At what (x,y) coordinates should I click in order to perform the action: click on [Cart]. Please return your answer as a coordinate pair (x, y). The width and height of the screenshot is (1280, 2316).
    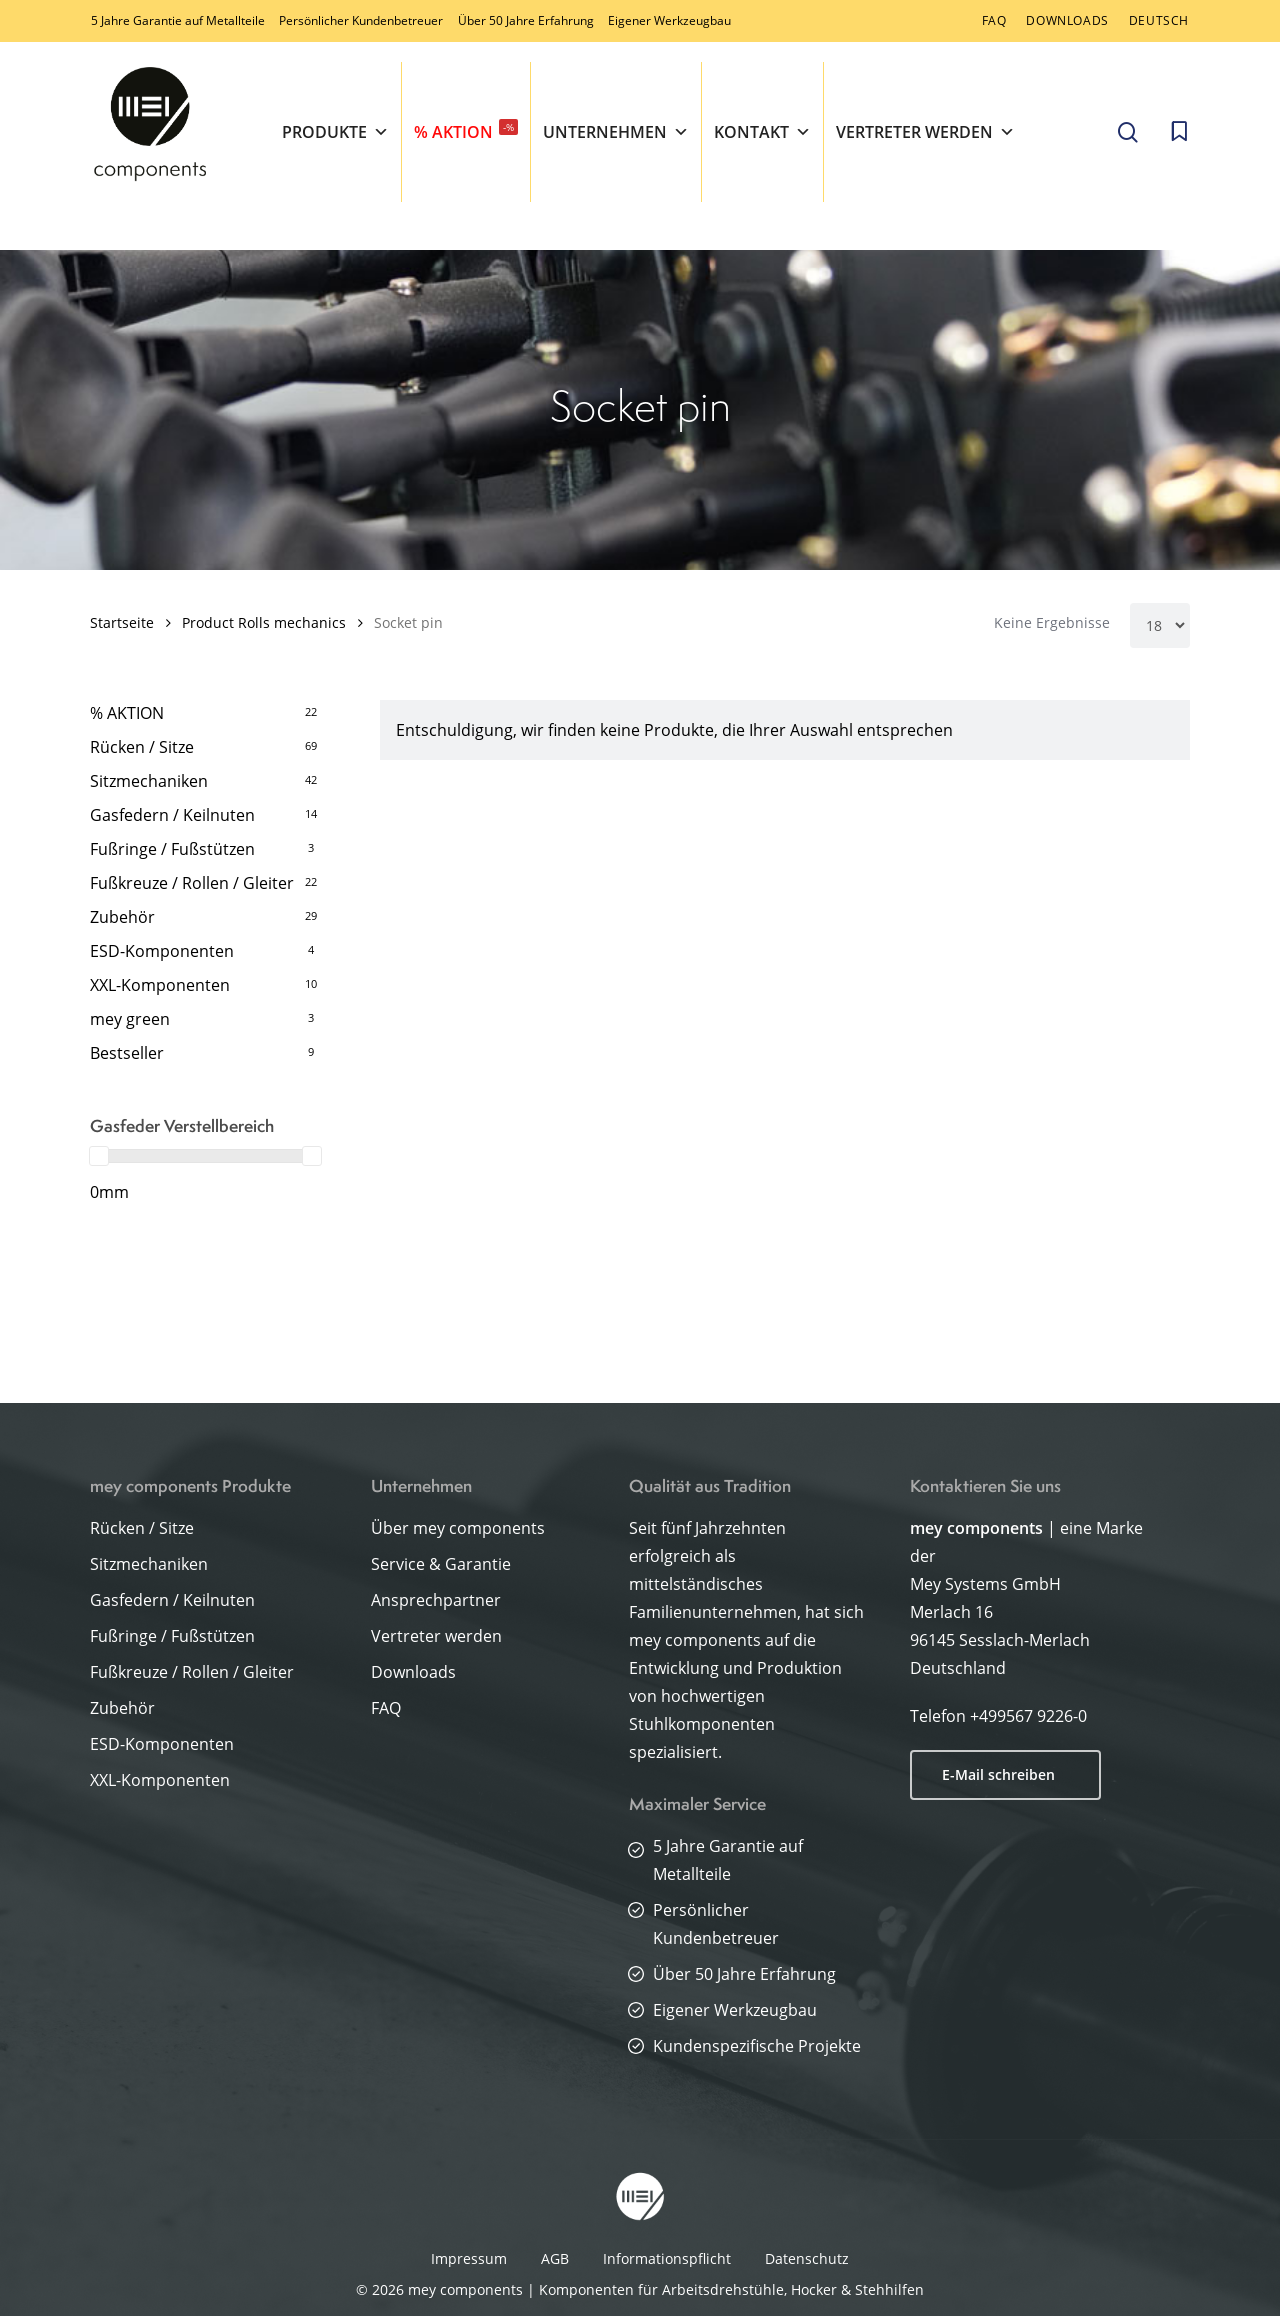
    Looking at the image, I should click on (1179, 132).